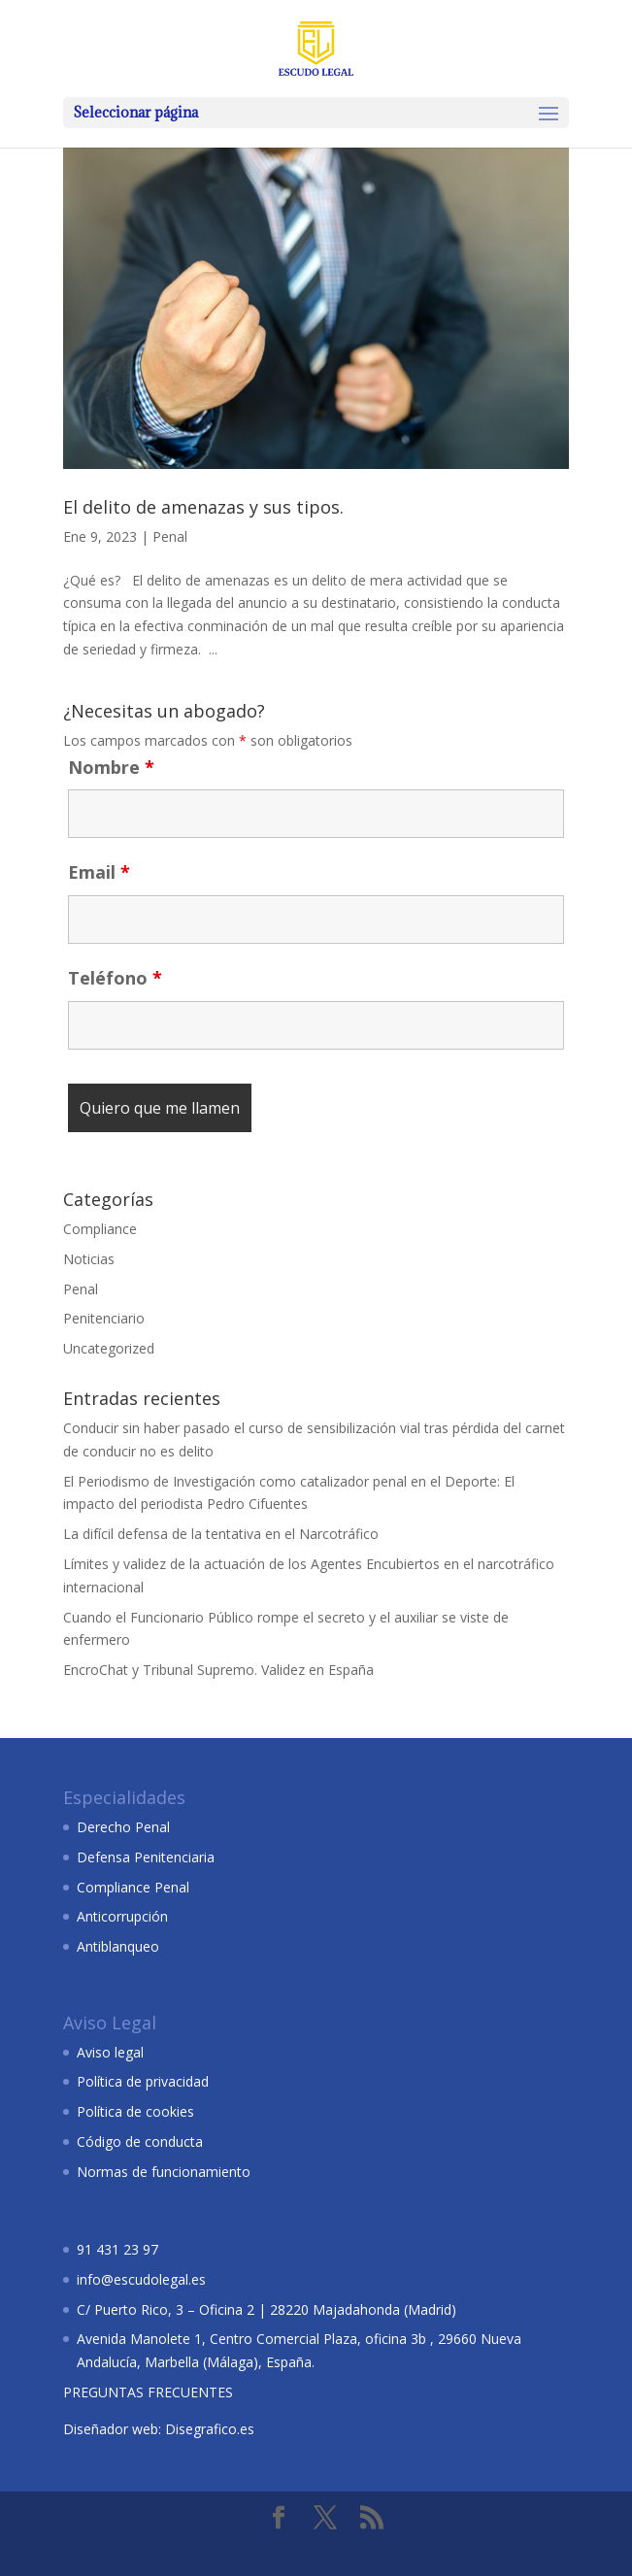  What do you see at coordinates (203, 507) in the screenshot?
I see `El delito de amenazas y sus tipos.` at bounding box center [203, 507].